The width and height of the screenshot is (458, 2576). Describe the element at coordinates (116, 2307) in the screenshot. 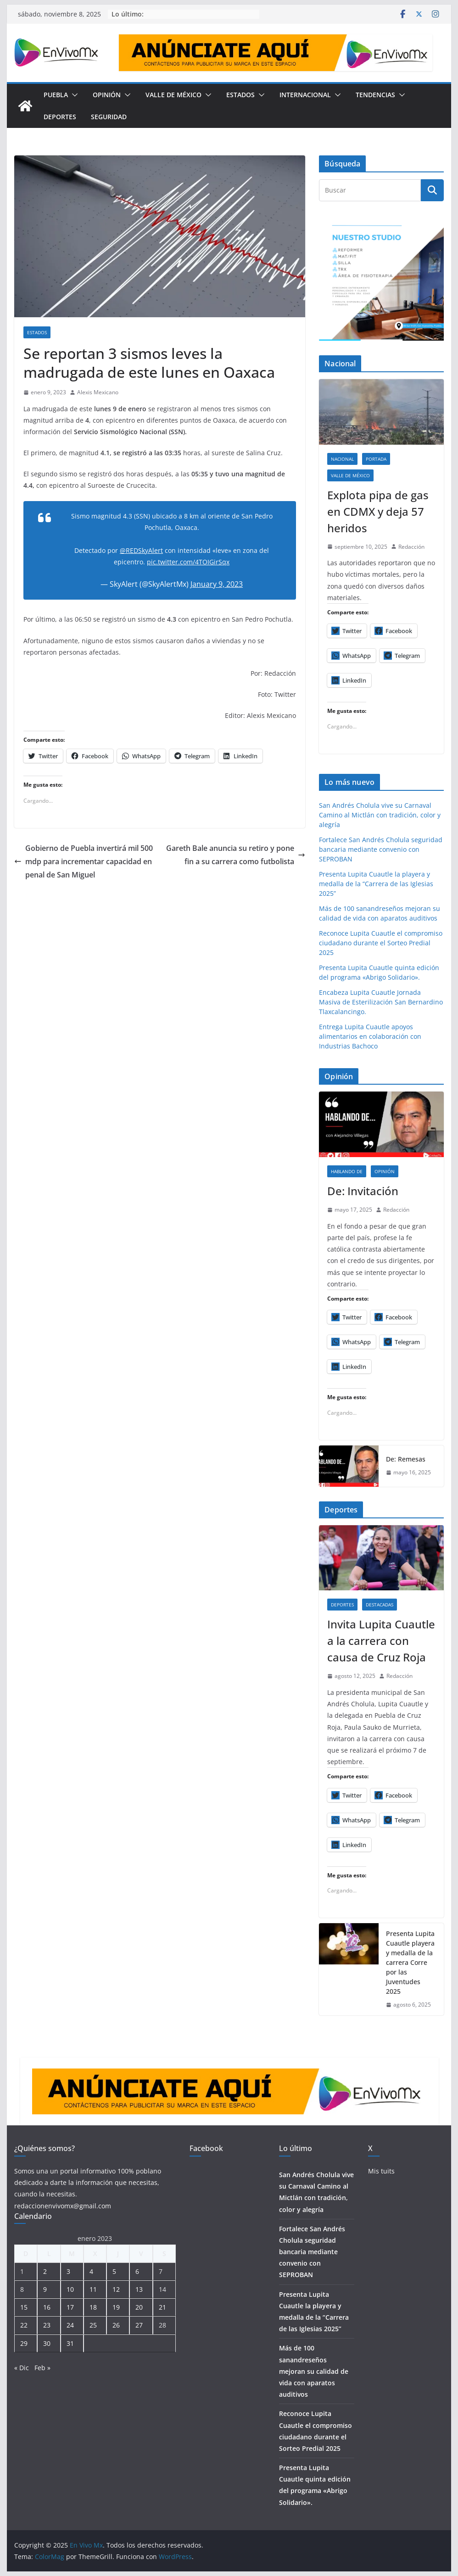

I see `19 [Entradas publicadas el 19 de January de 2023]` at that location.